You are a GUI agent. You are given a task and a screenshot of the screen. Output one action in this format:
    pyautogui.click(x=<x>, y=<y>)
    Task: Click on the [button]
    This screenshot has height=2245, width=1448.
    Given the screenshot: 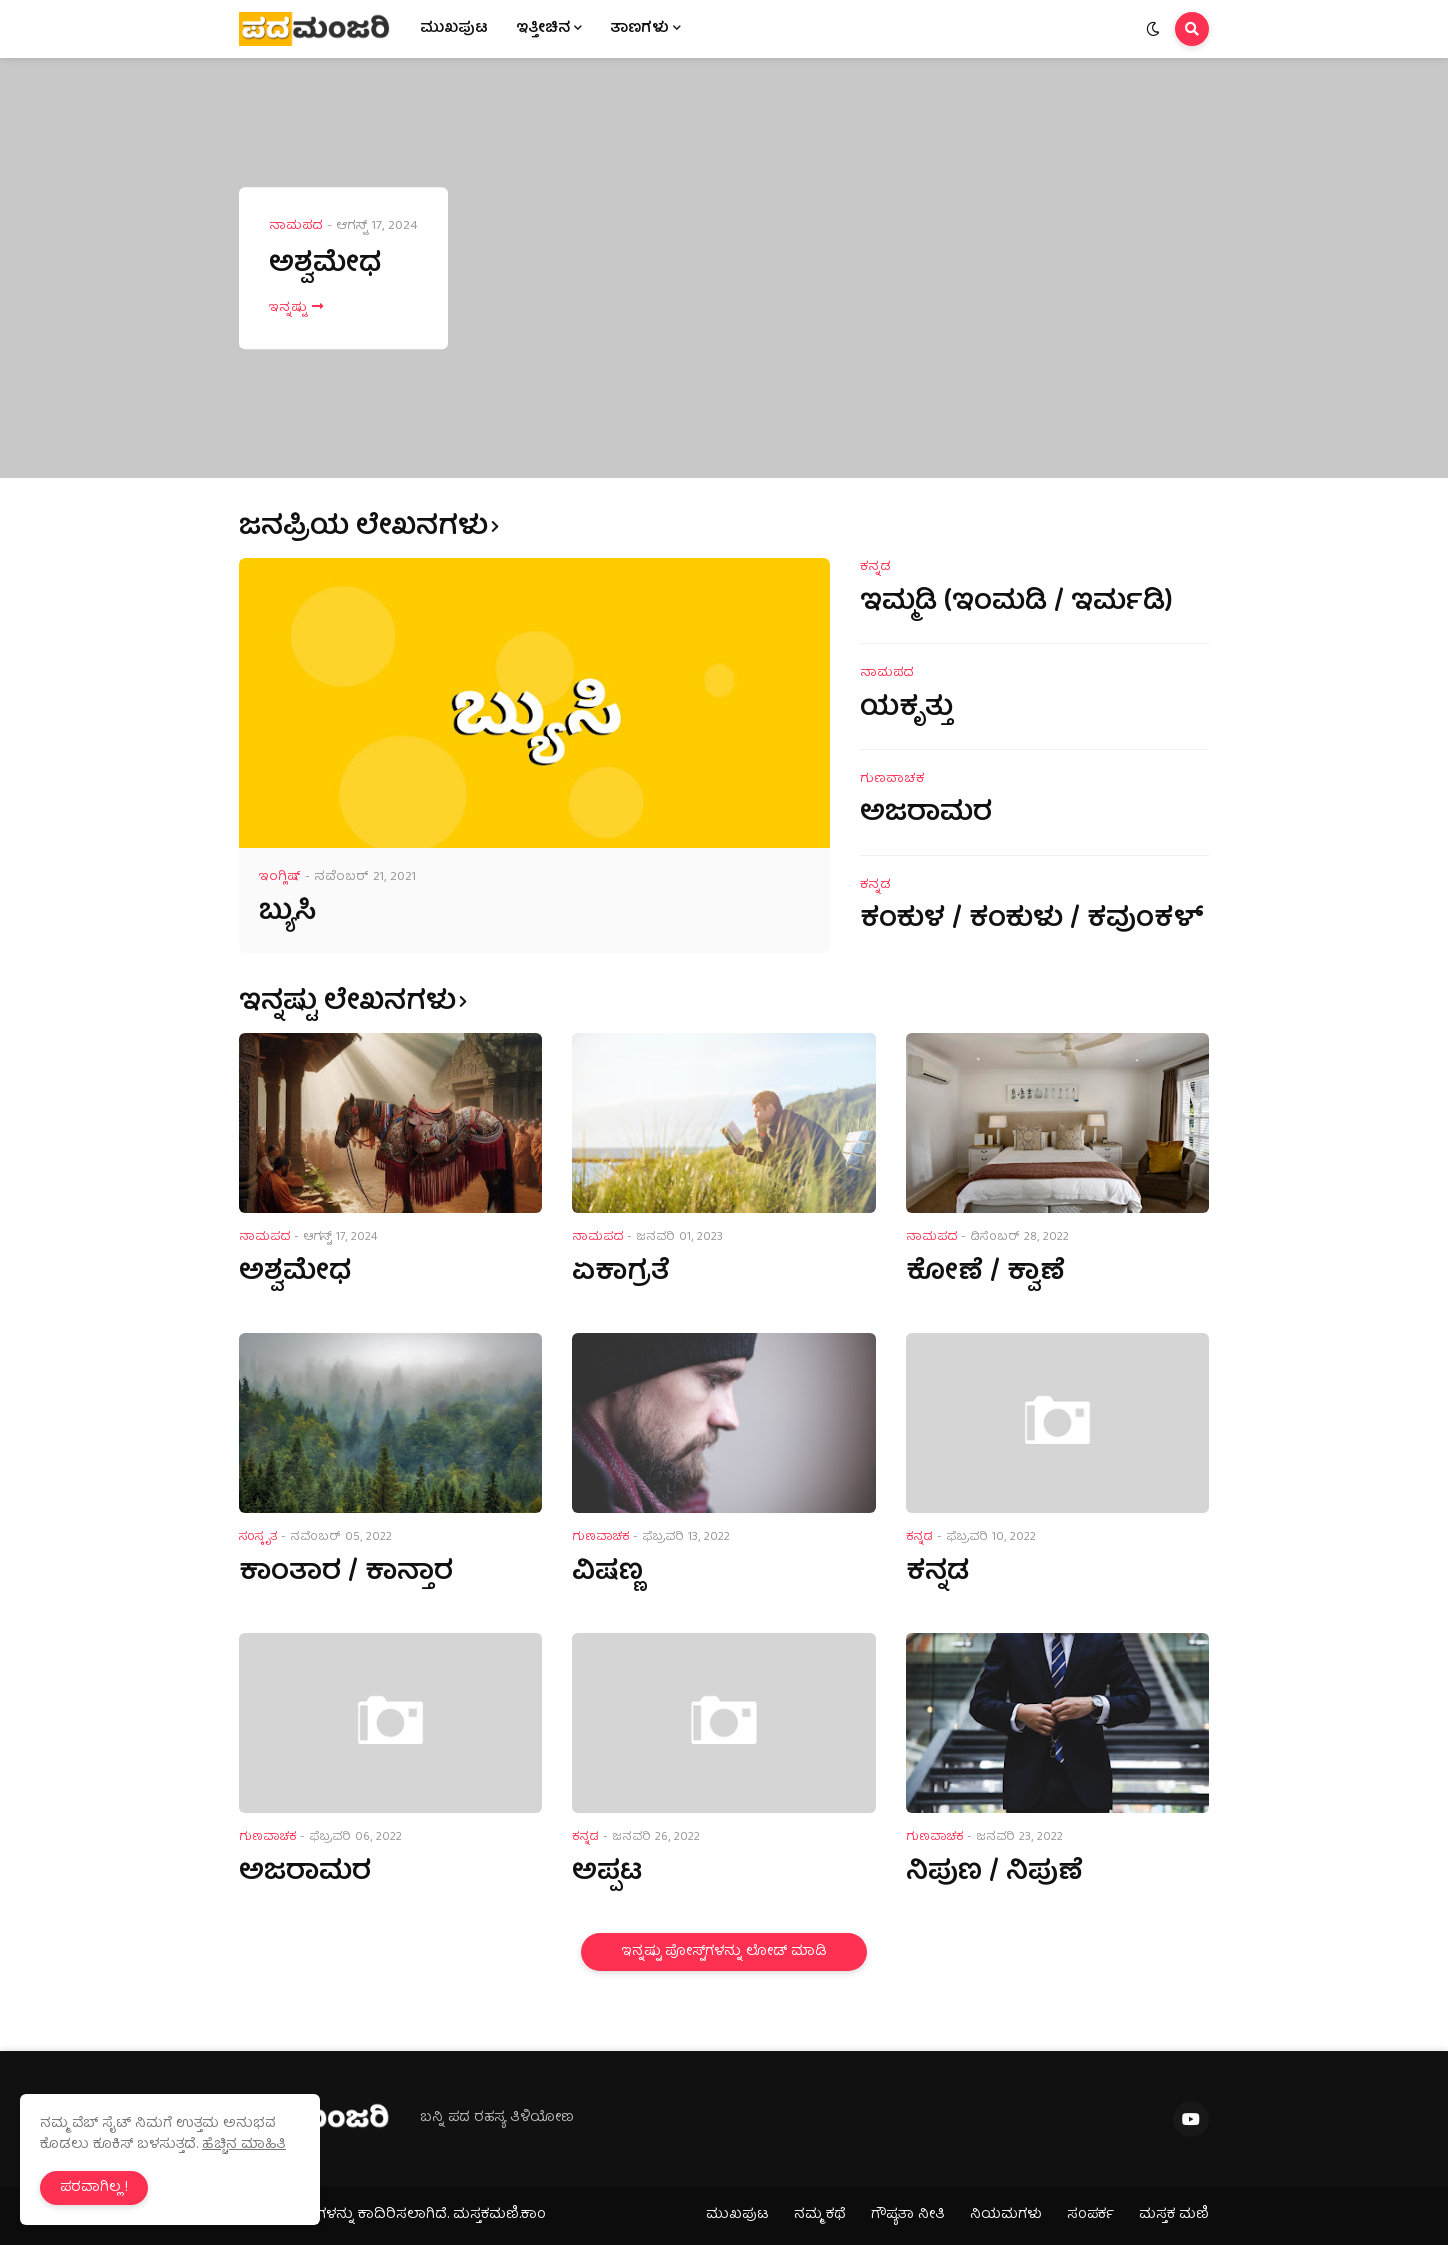 What is the action you would take?
    pyautogui.click(x=1153, y=29)
    